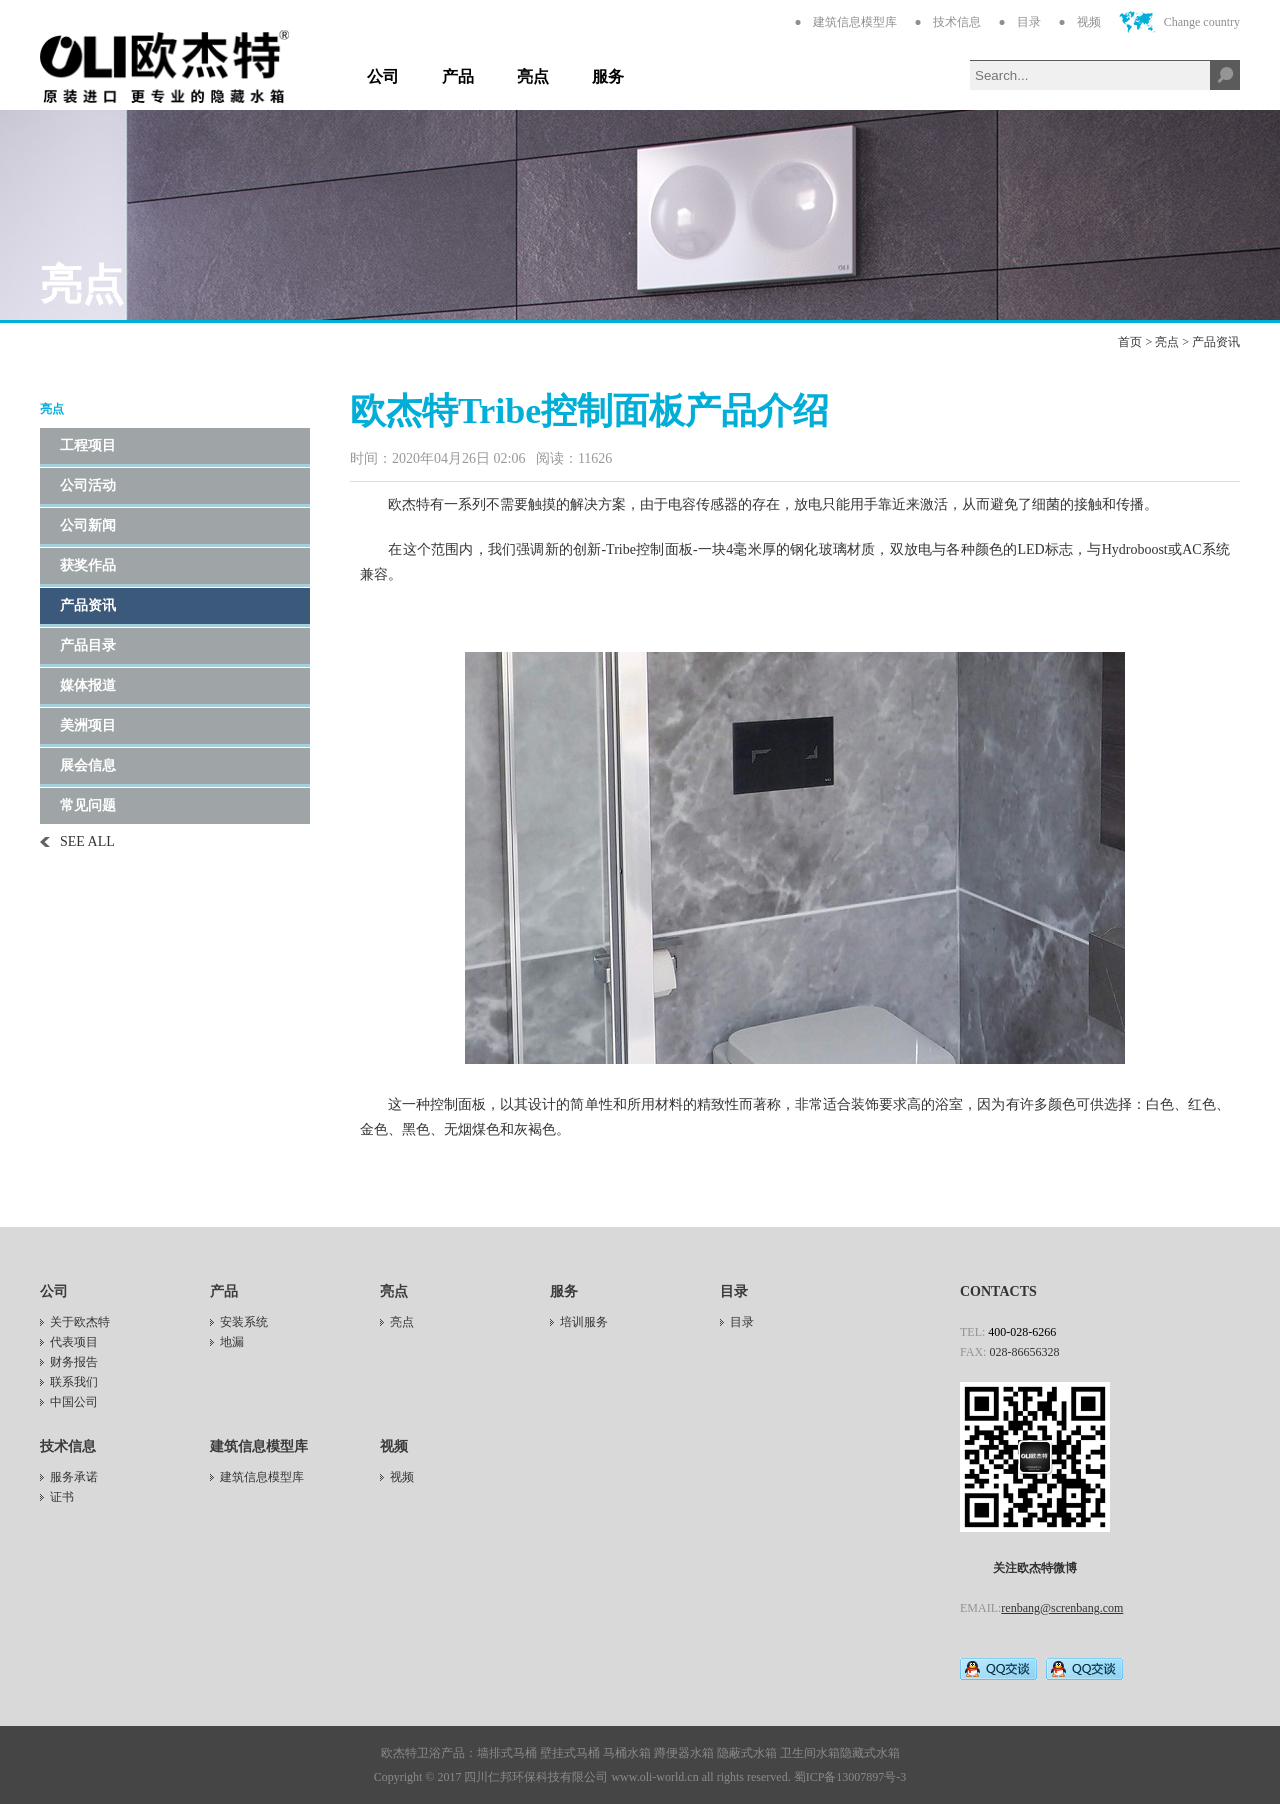 The width and height of the screenshot is (1280, 1804). I want to click on 服务承诺, so click(74, 1477).